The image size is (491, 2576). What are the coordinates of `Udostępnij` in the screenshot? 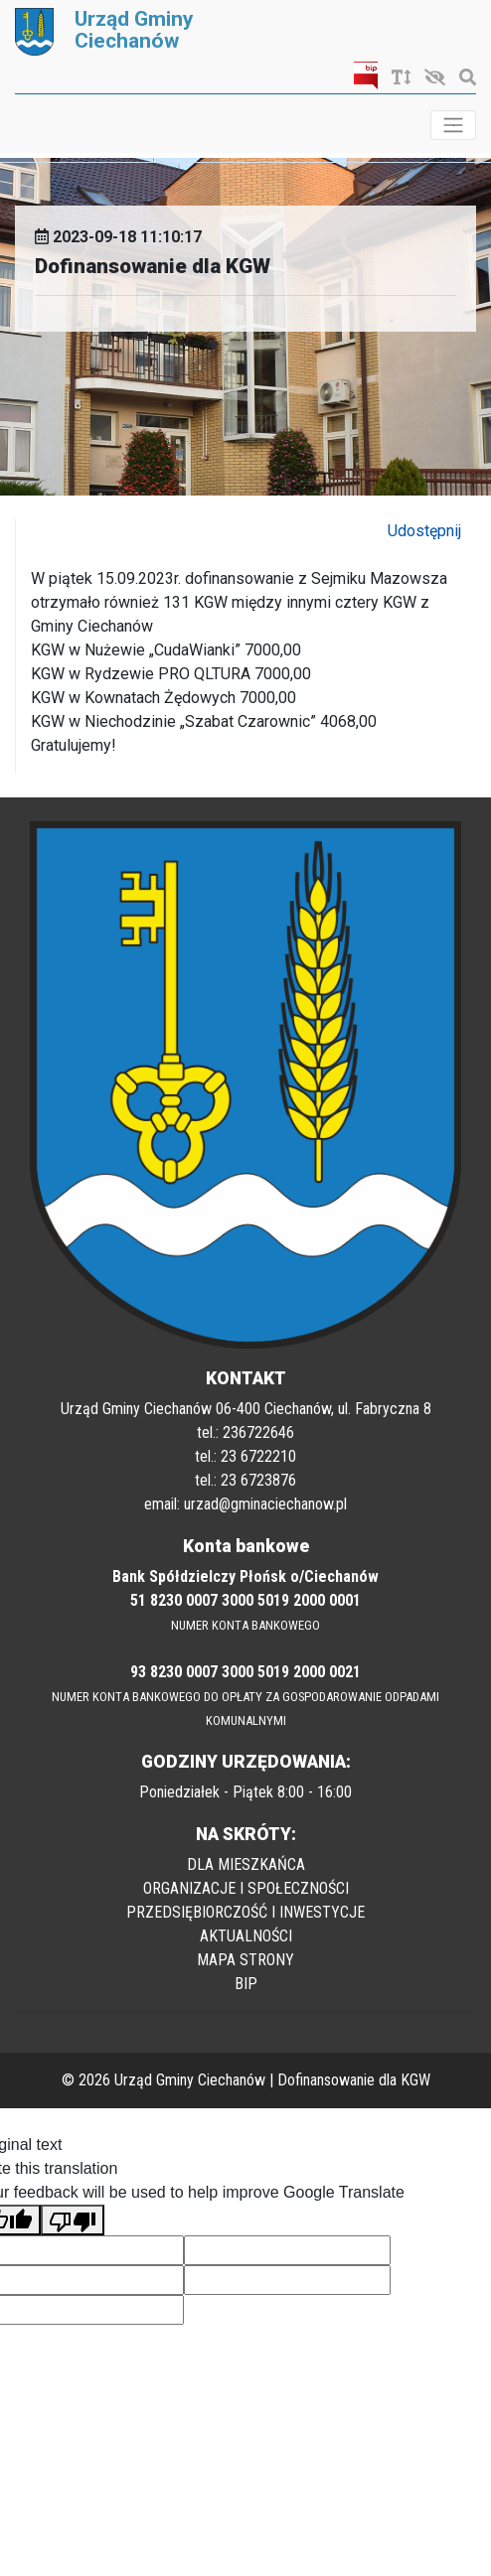 It's located at (424, 530).